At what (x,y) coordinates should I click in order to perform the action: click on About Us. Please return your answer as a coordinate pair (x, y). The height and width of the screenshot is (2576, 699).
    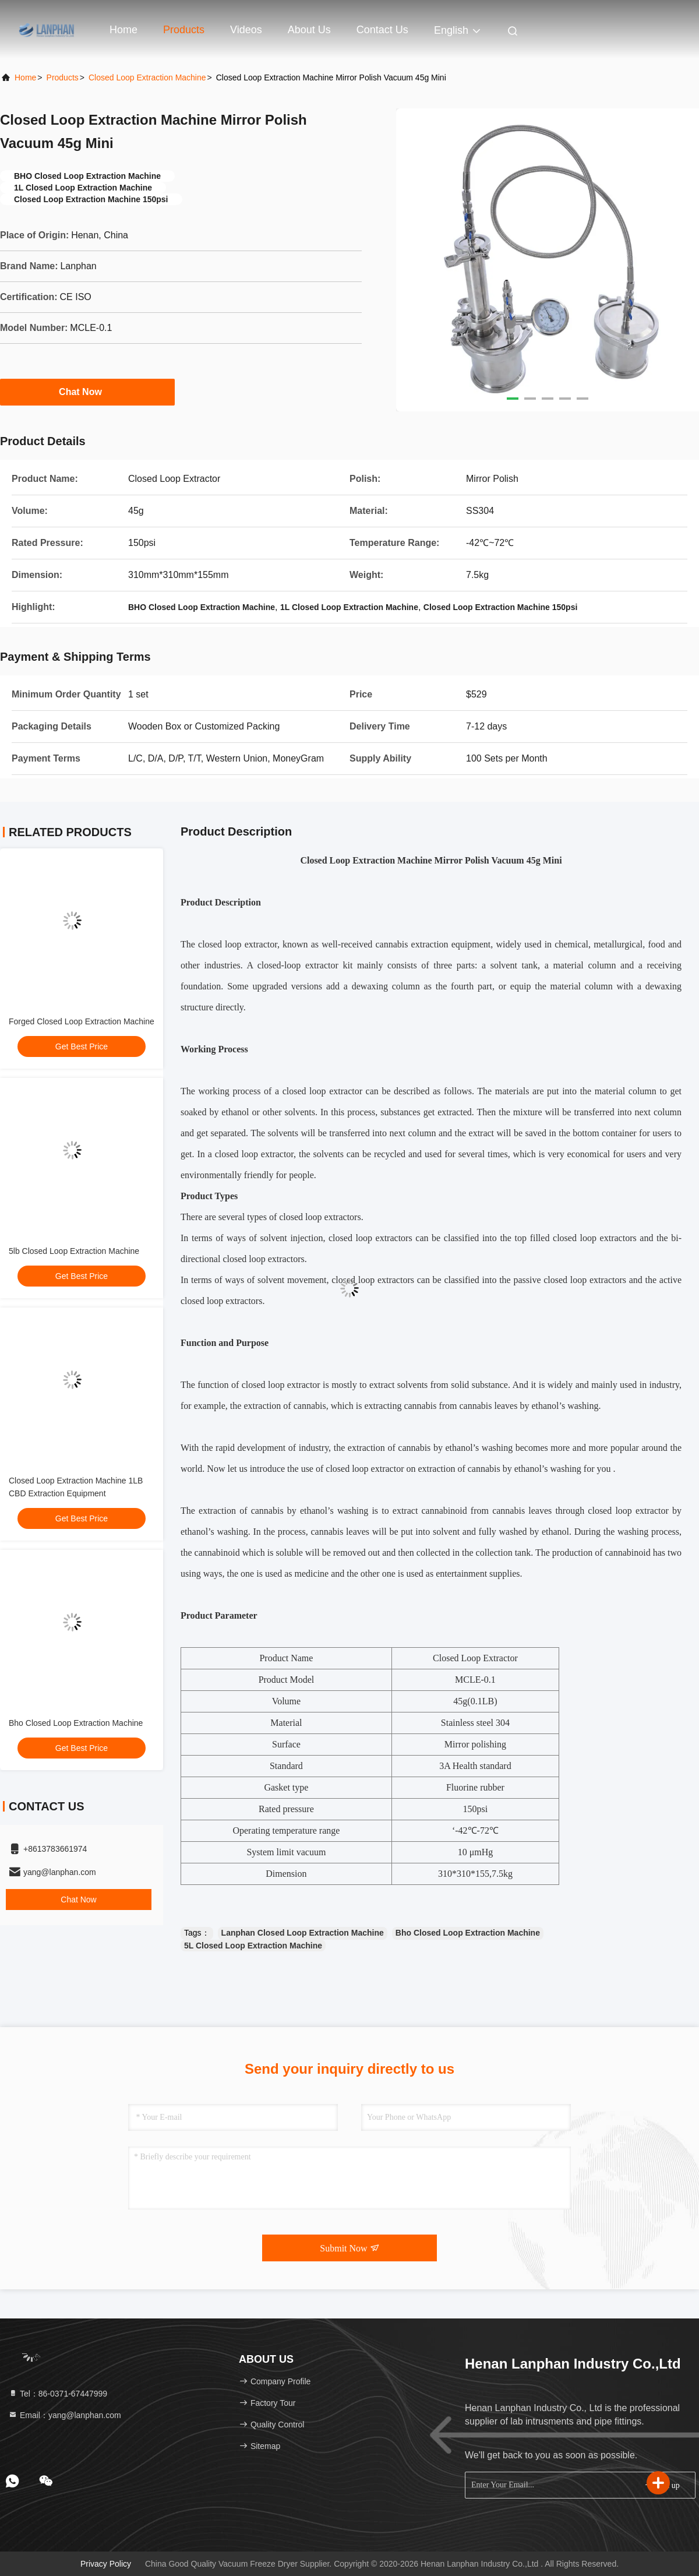
    Looking at the image, I should click on (309, 30).